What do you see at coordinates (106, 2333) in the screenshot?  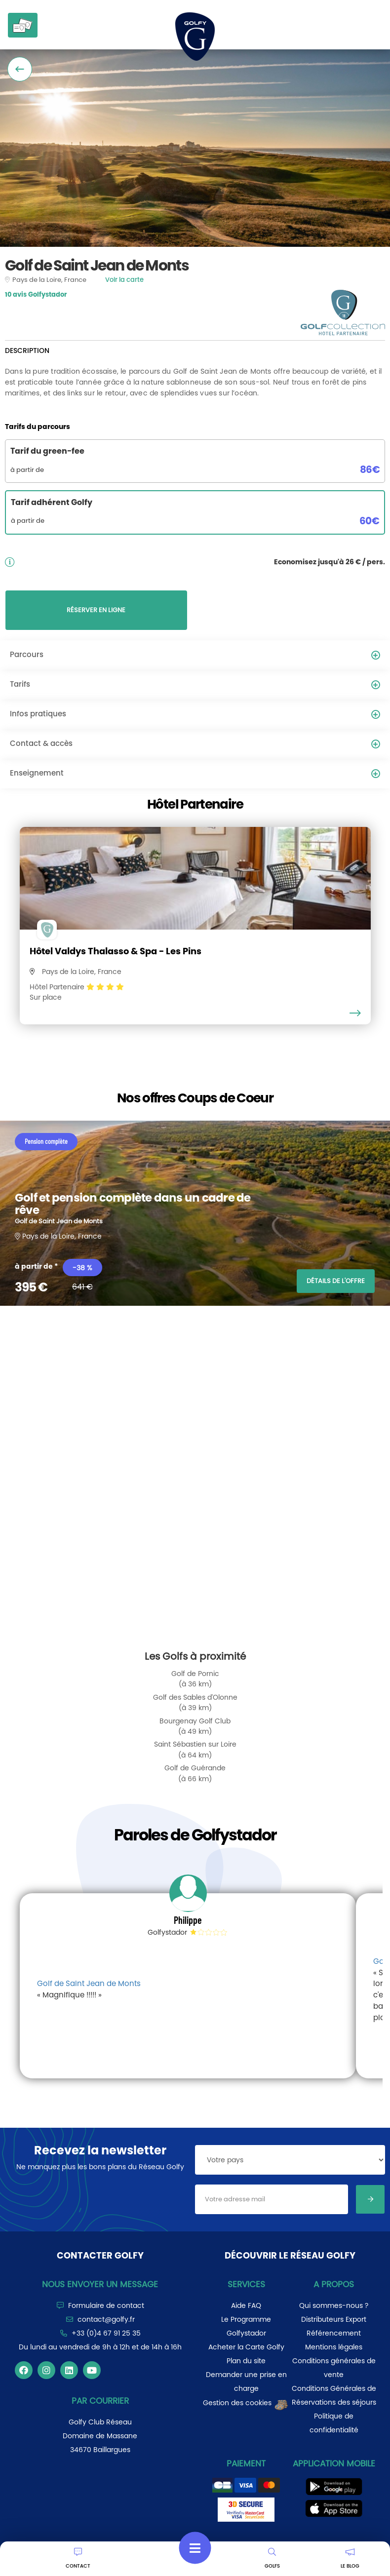 I see `+33 (0)4 67 91 25 35` at bounding box center [106, 2333].